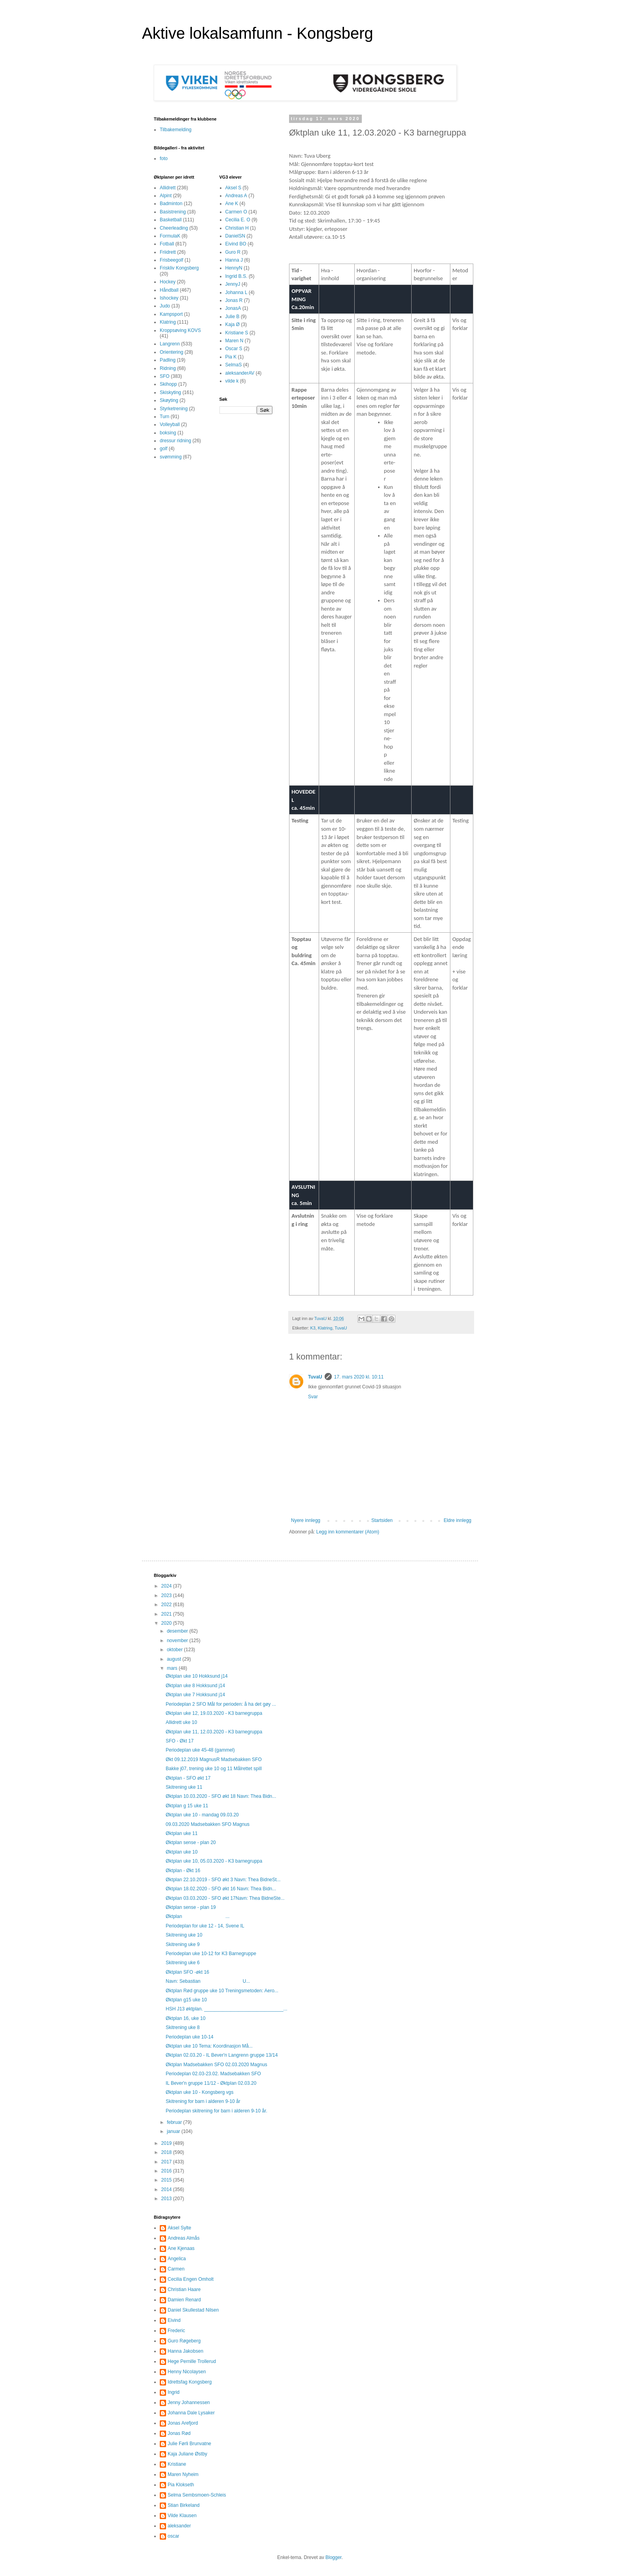 The image size is (620, 2576). Describe the element at coordinates (167, 2152) in the screenshot. I see `2018` at that location.